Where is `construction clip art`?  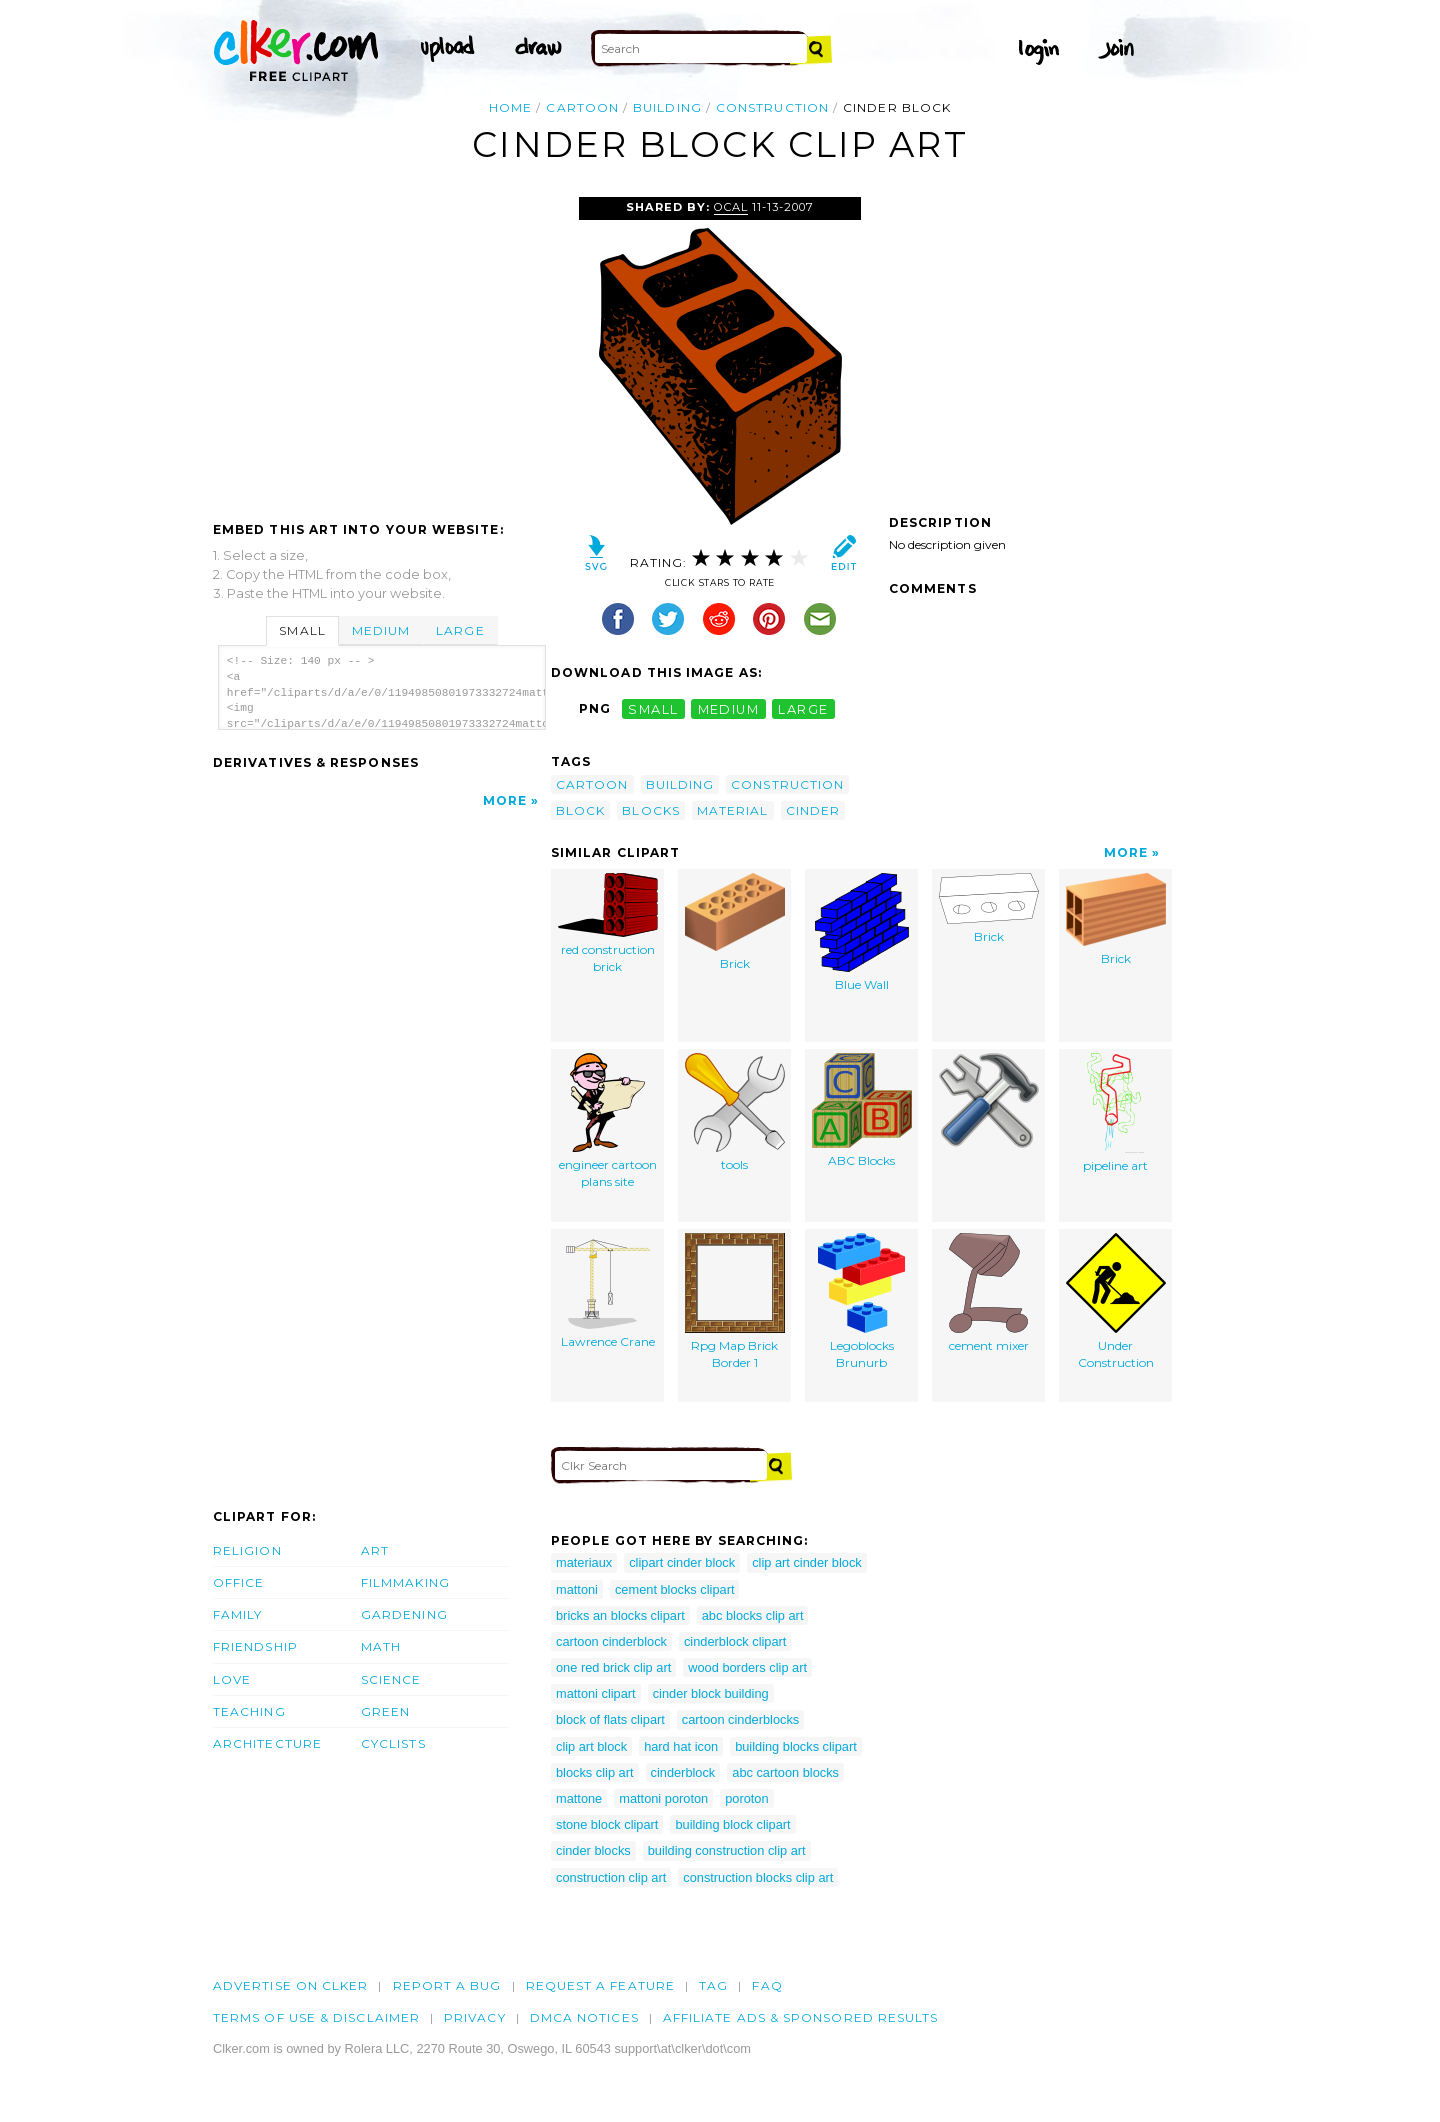 construction clip art is located at coordinates (611, 1877).